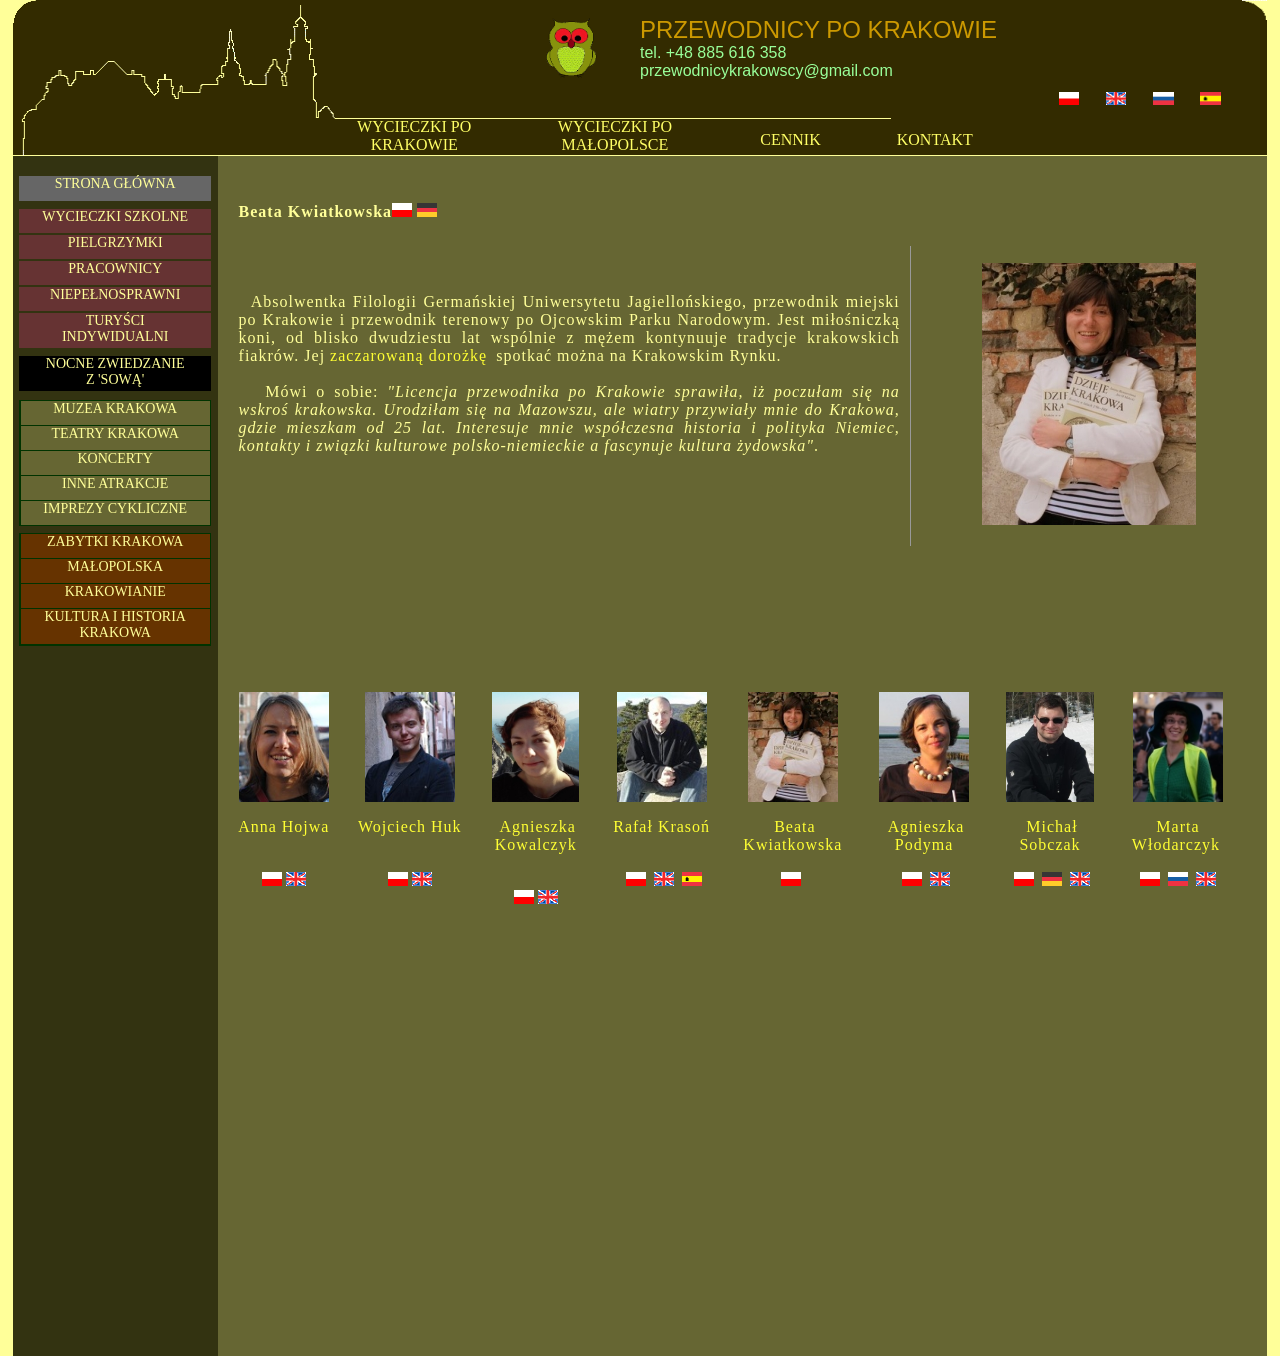 The image size is (1280, 1356). I want to click on STRONA GŁÓWNA, so click(115, 183).